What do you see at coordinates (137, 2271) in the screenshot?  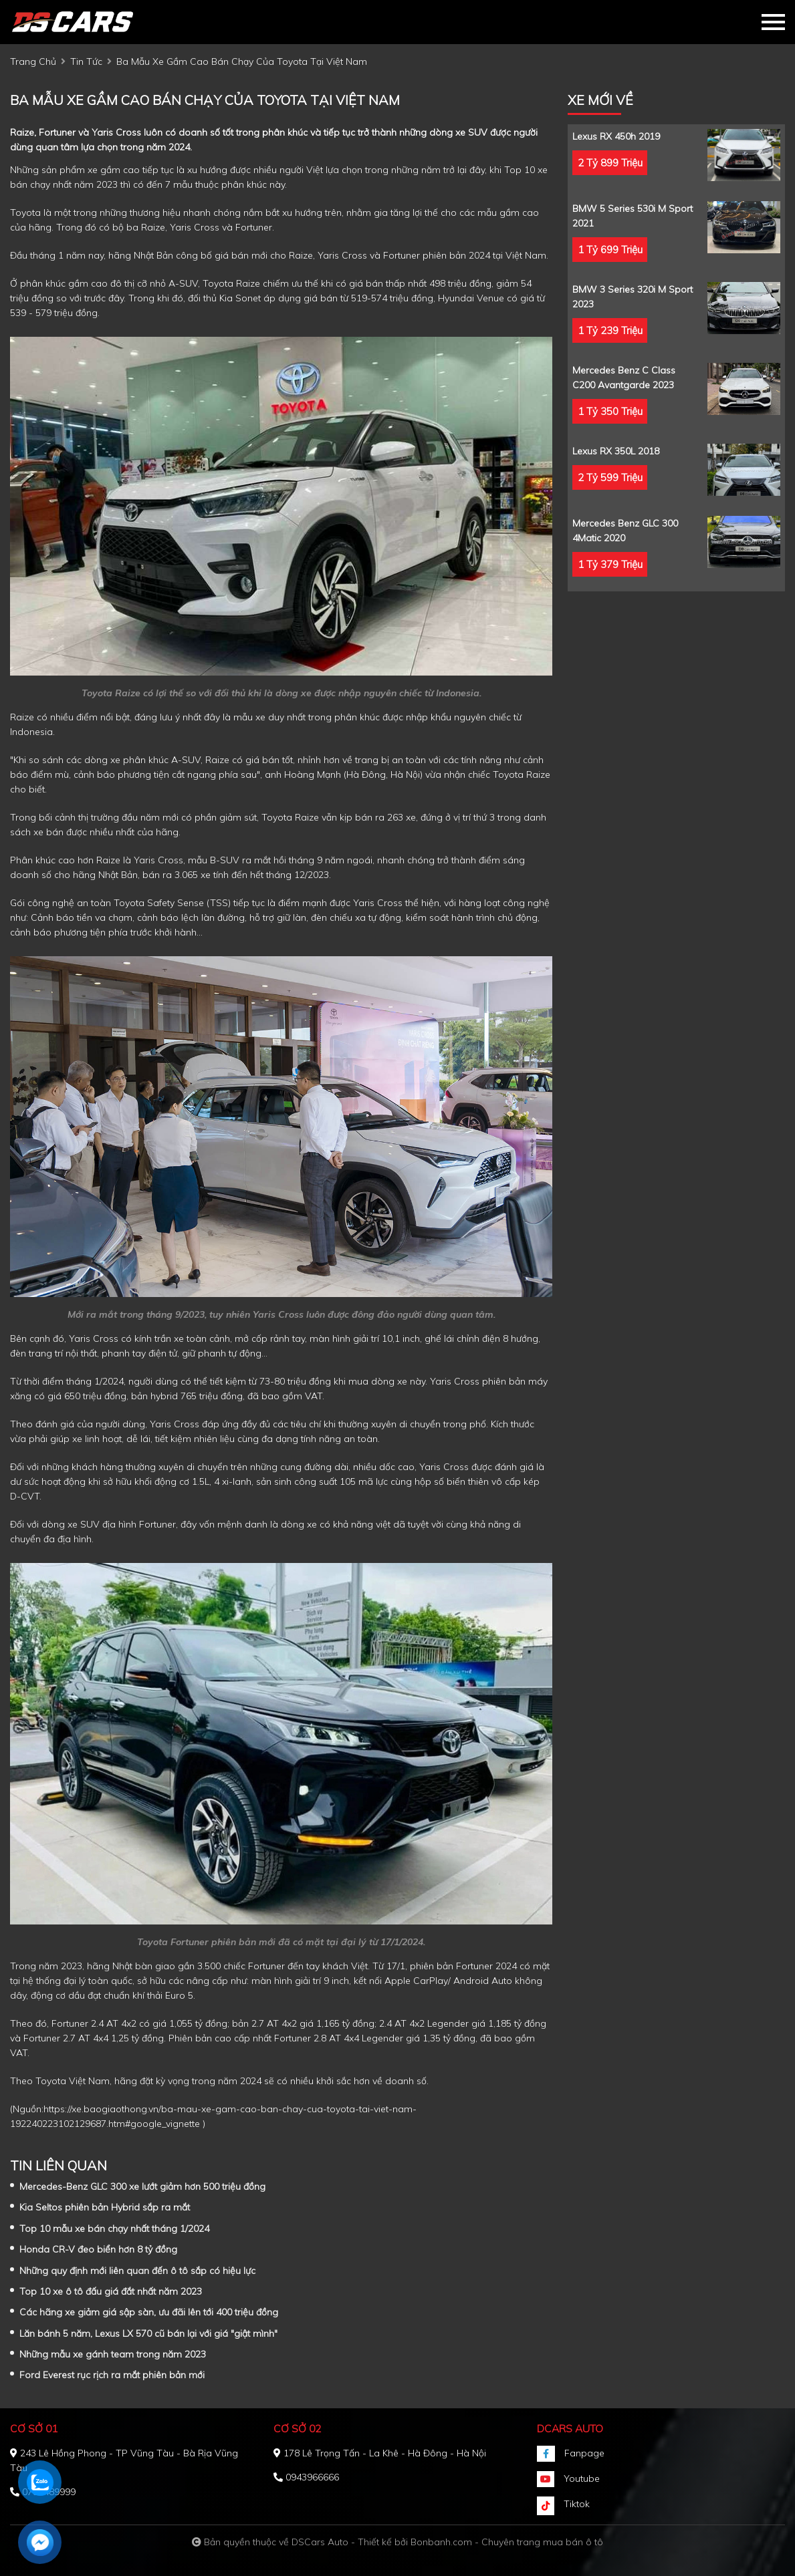 I see `Những quy định mới liên quan đến ô tô sắp có hiệu lực` at bounding box center [137, 2271].